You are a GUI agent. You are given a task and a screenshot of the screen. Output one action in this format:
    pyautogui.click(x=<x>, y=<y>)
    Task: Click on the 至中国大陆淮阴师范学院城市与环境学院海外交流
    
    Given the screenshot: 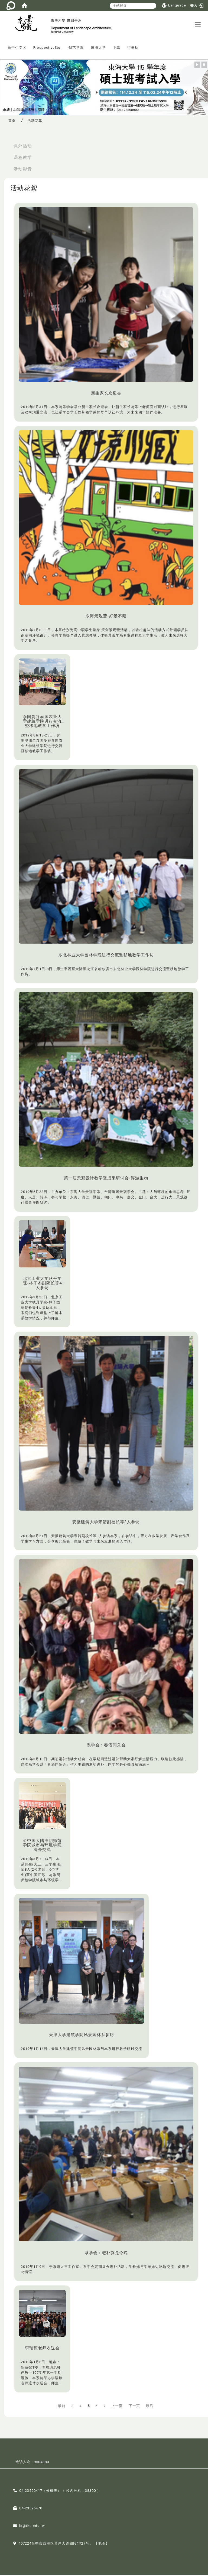 What is the action you would take?
    pyautogui.click(x=42, y=1846)
    